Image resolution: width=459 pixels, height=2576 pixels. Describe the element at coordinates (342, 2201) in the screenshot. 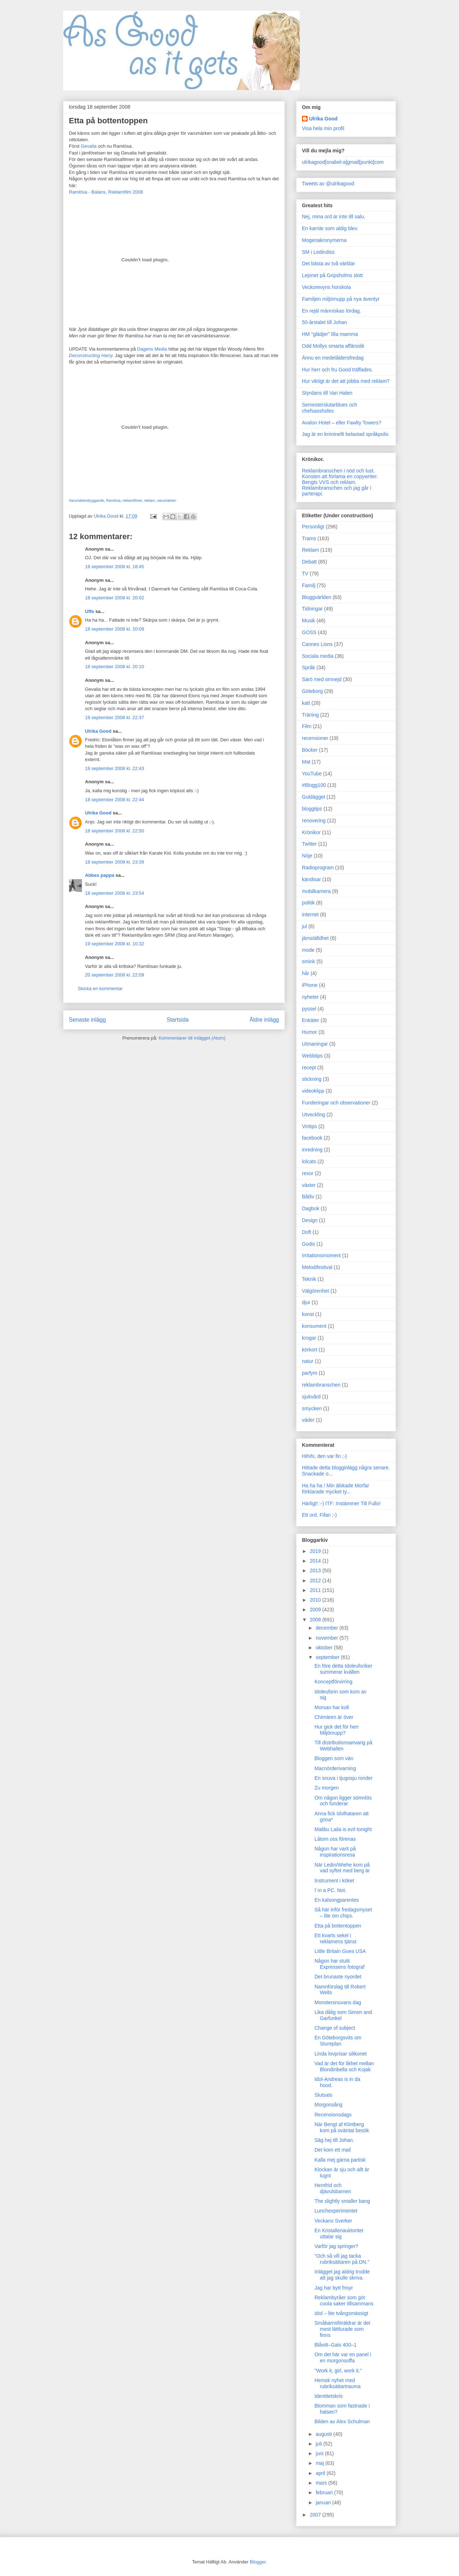

I see `The slightly smaller bang` at that location.